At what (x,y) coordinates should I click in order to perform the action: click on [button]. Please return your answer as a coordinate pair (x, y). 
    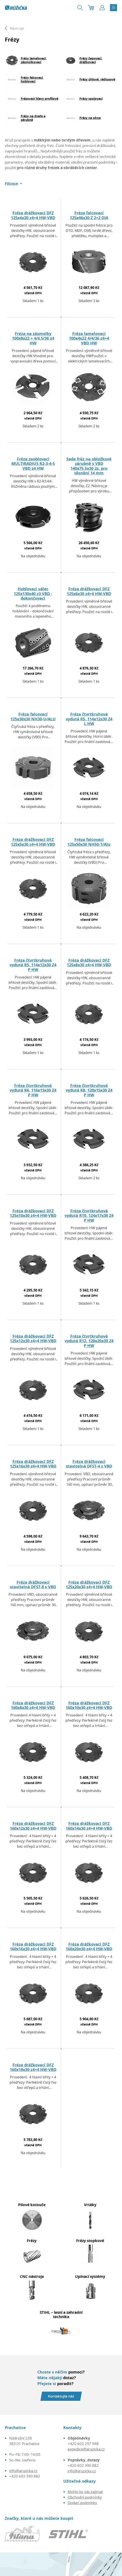
    Looking at the image, I should click on (13, 183).